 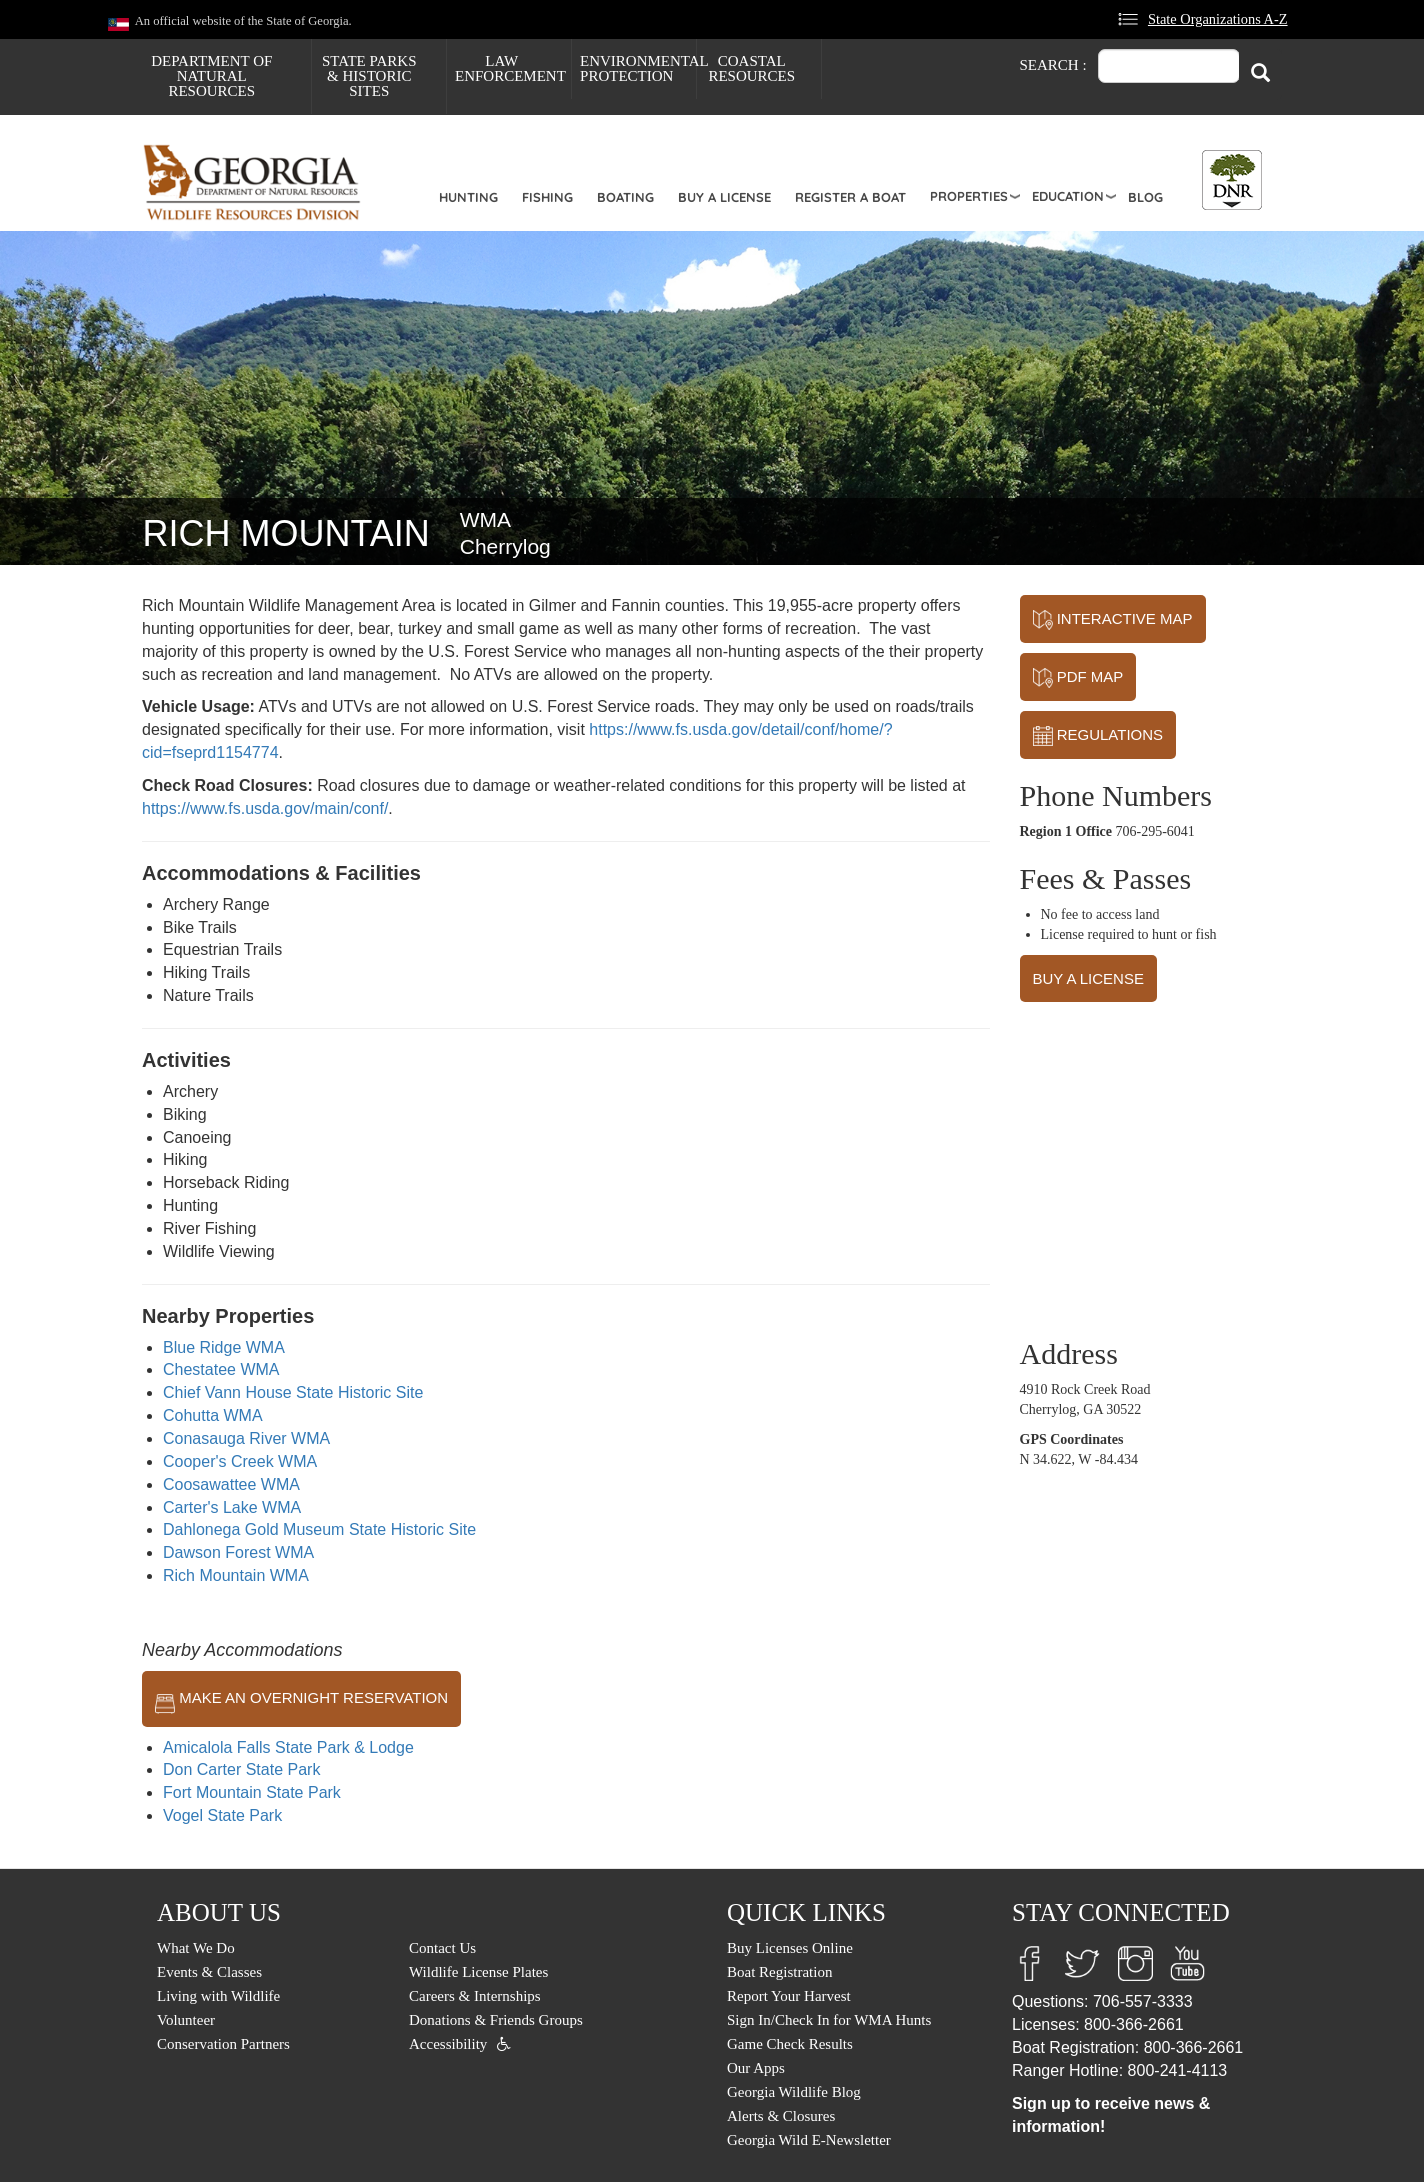 I want to click on BUY A LICENSE, so click(x=1088, y=978).